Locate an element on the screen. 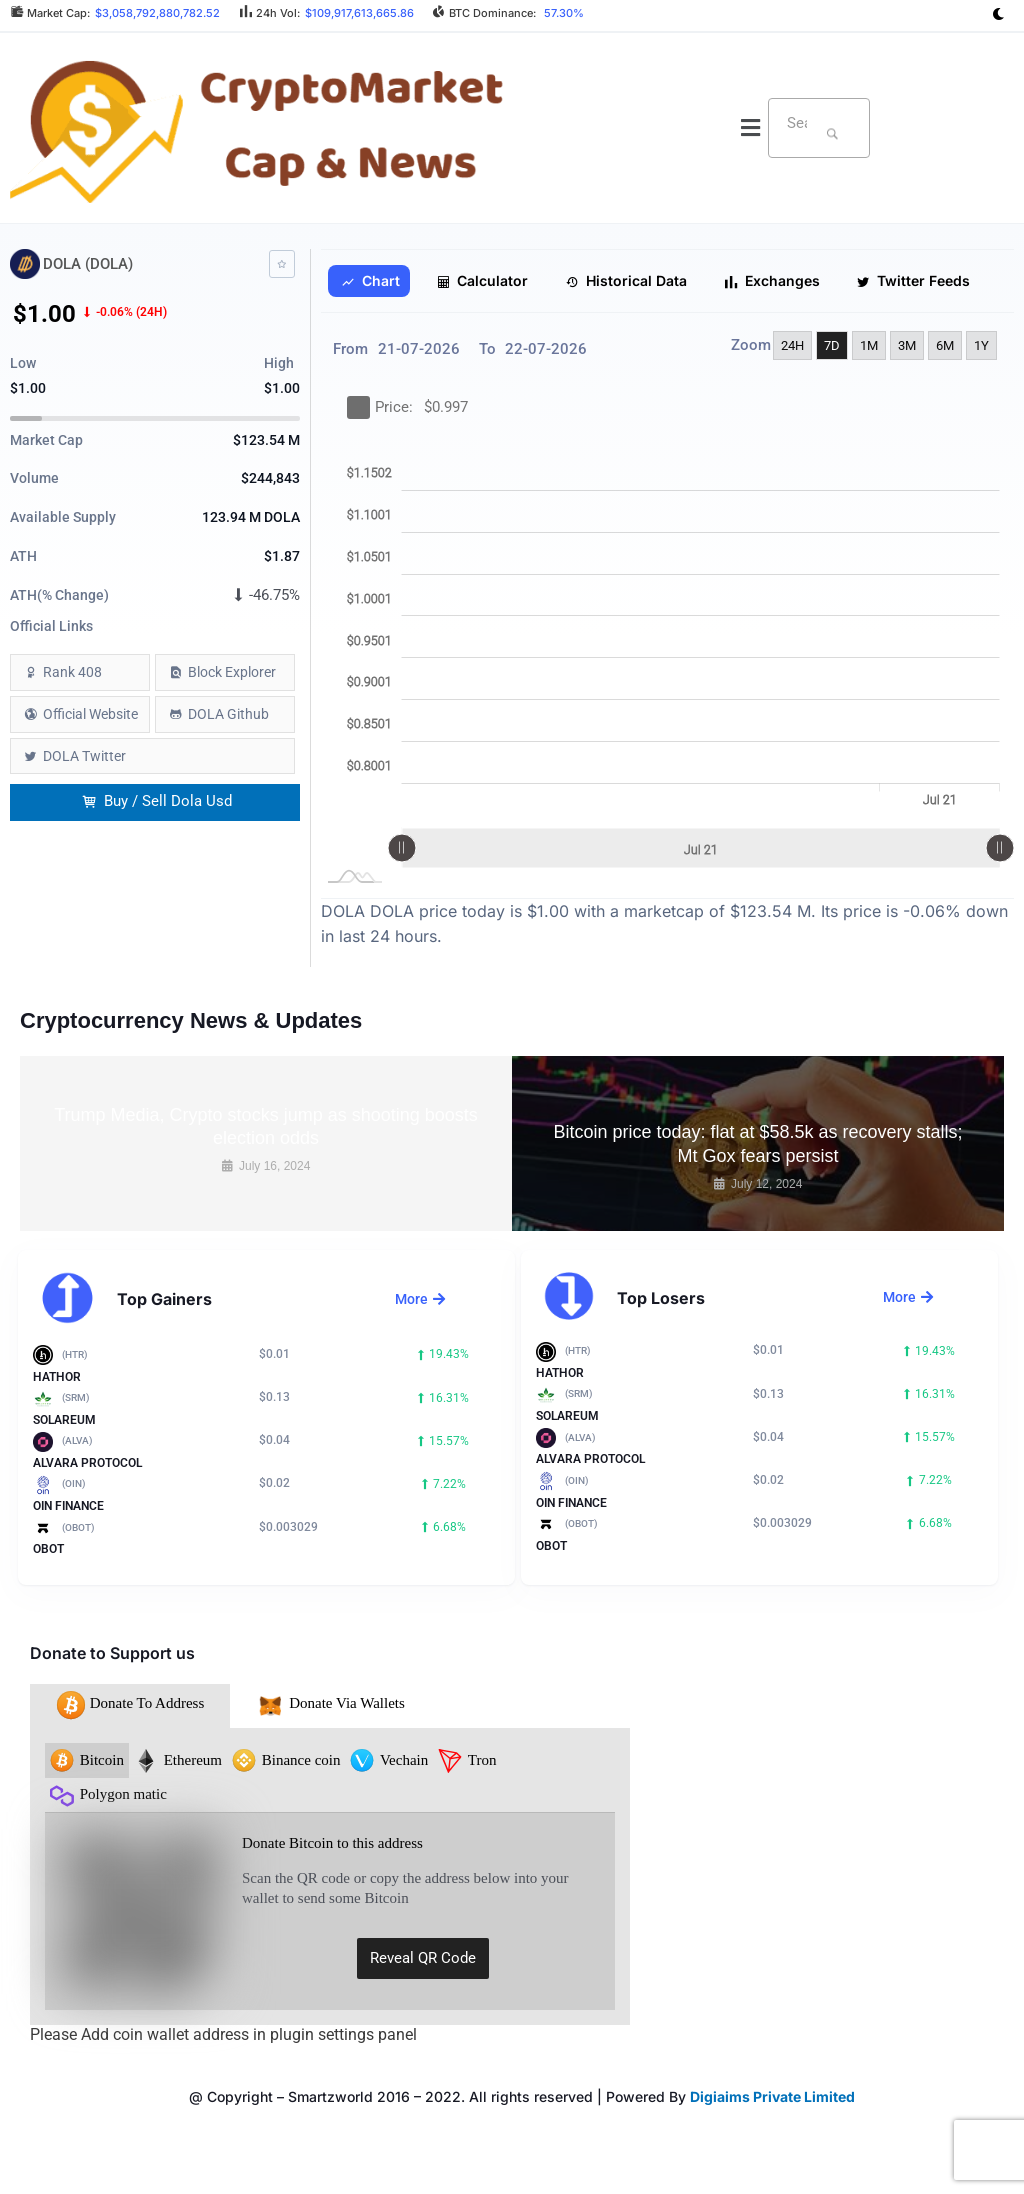  Reveal QR Code is located at coordinates (423, 1958).